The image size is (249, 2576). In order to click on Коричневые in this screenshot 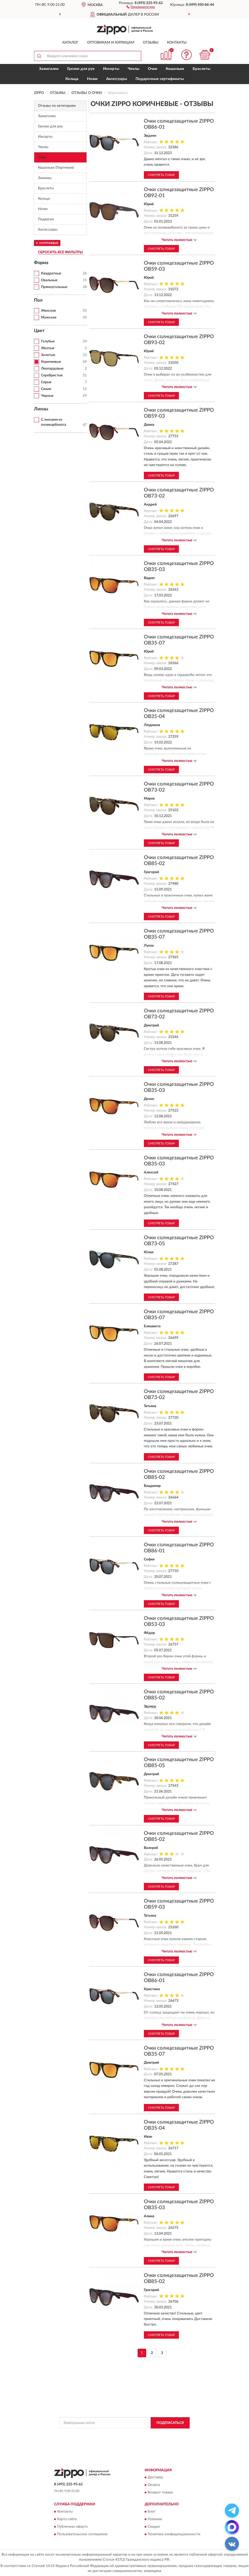, I will do `click(51, 362)`.